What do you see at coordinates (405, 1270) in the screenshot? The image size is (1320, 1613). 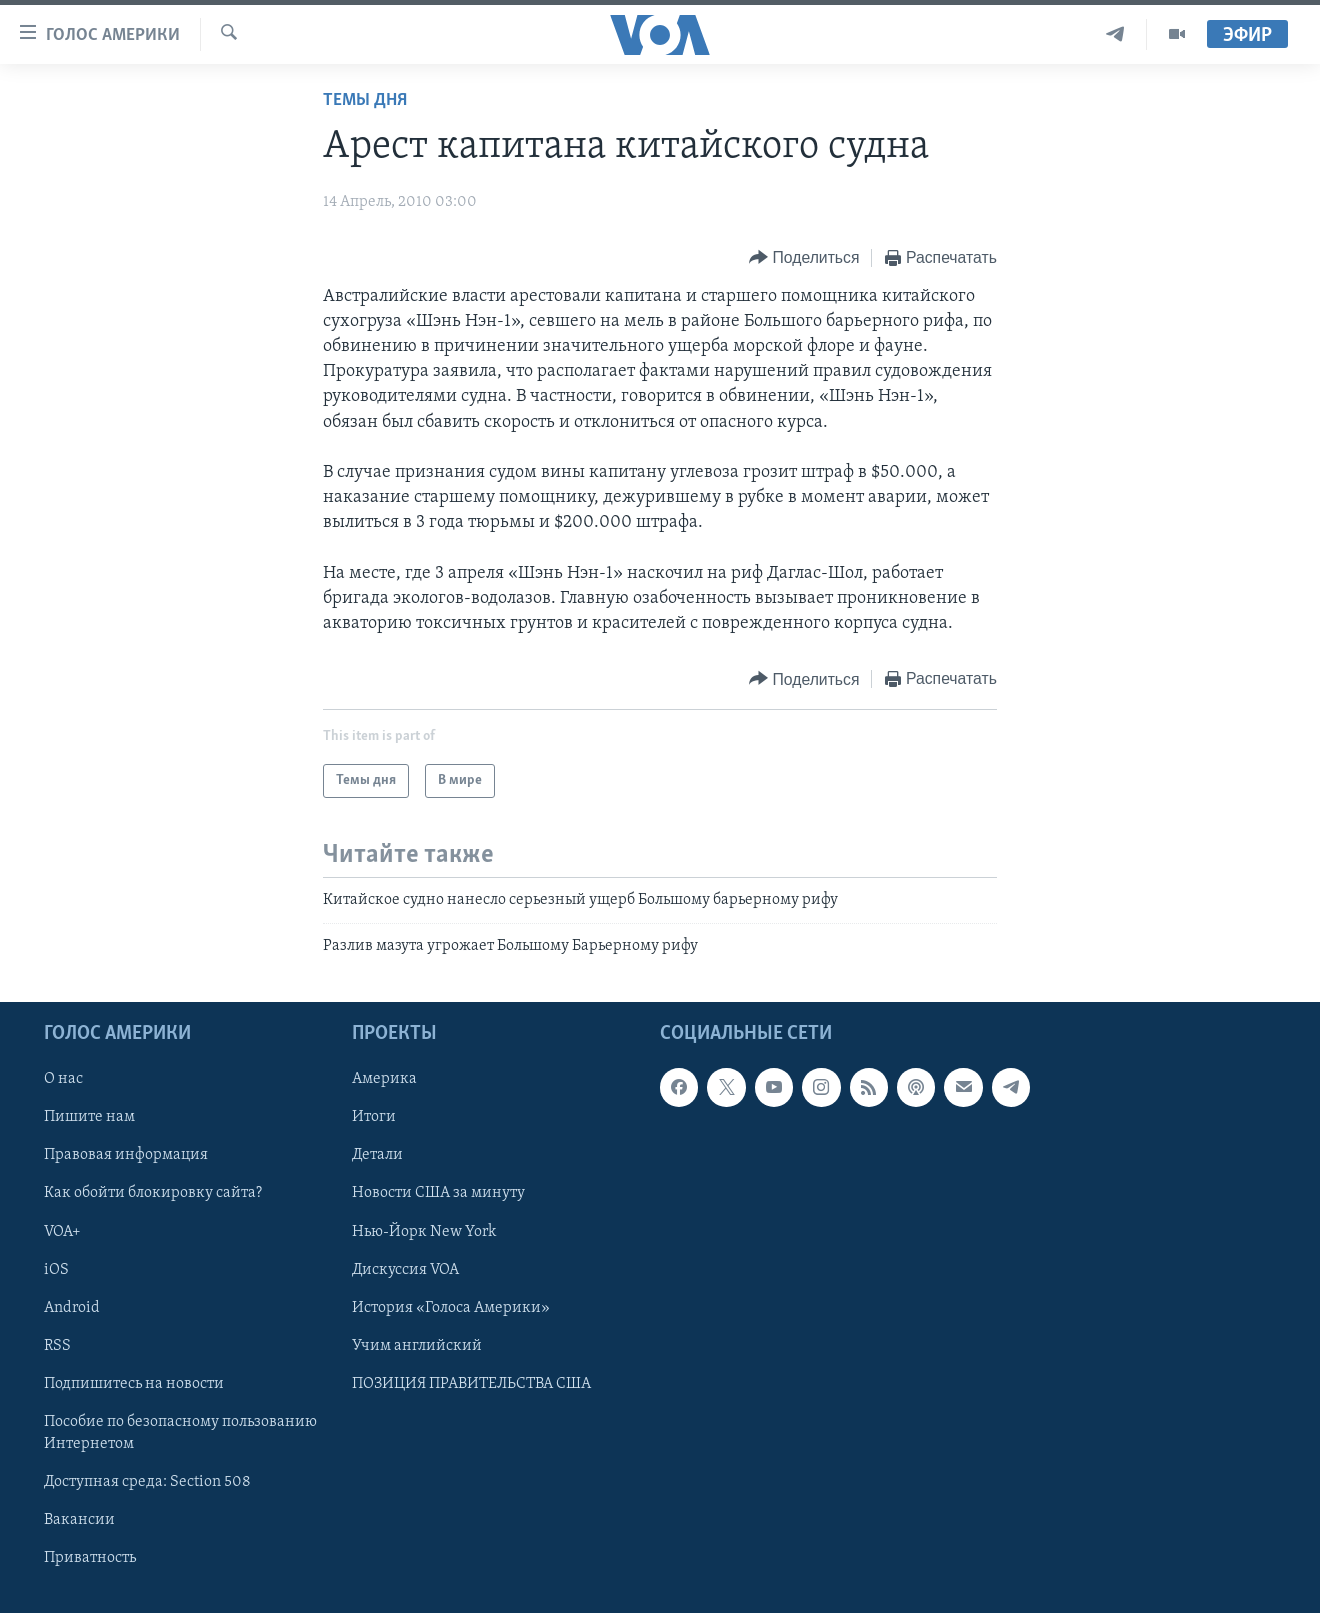 I see `Дискуссия VOA` at bounding box center [405, 1270].